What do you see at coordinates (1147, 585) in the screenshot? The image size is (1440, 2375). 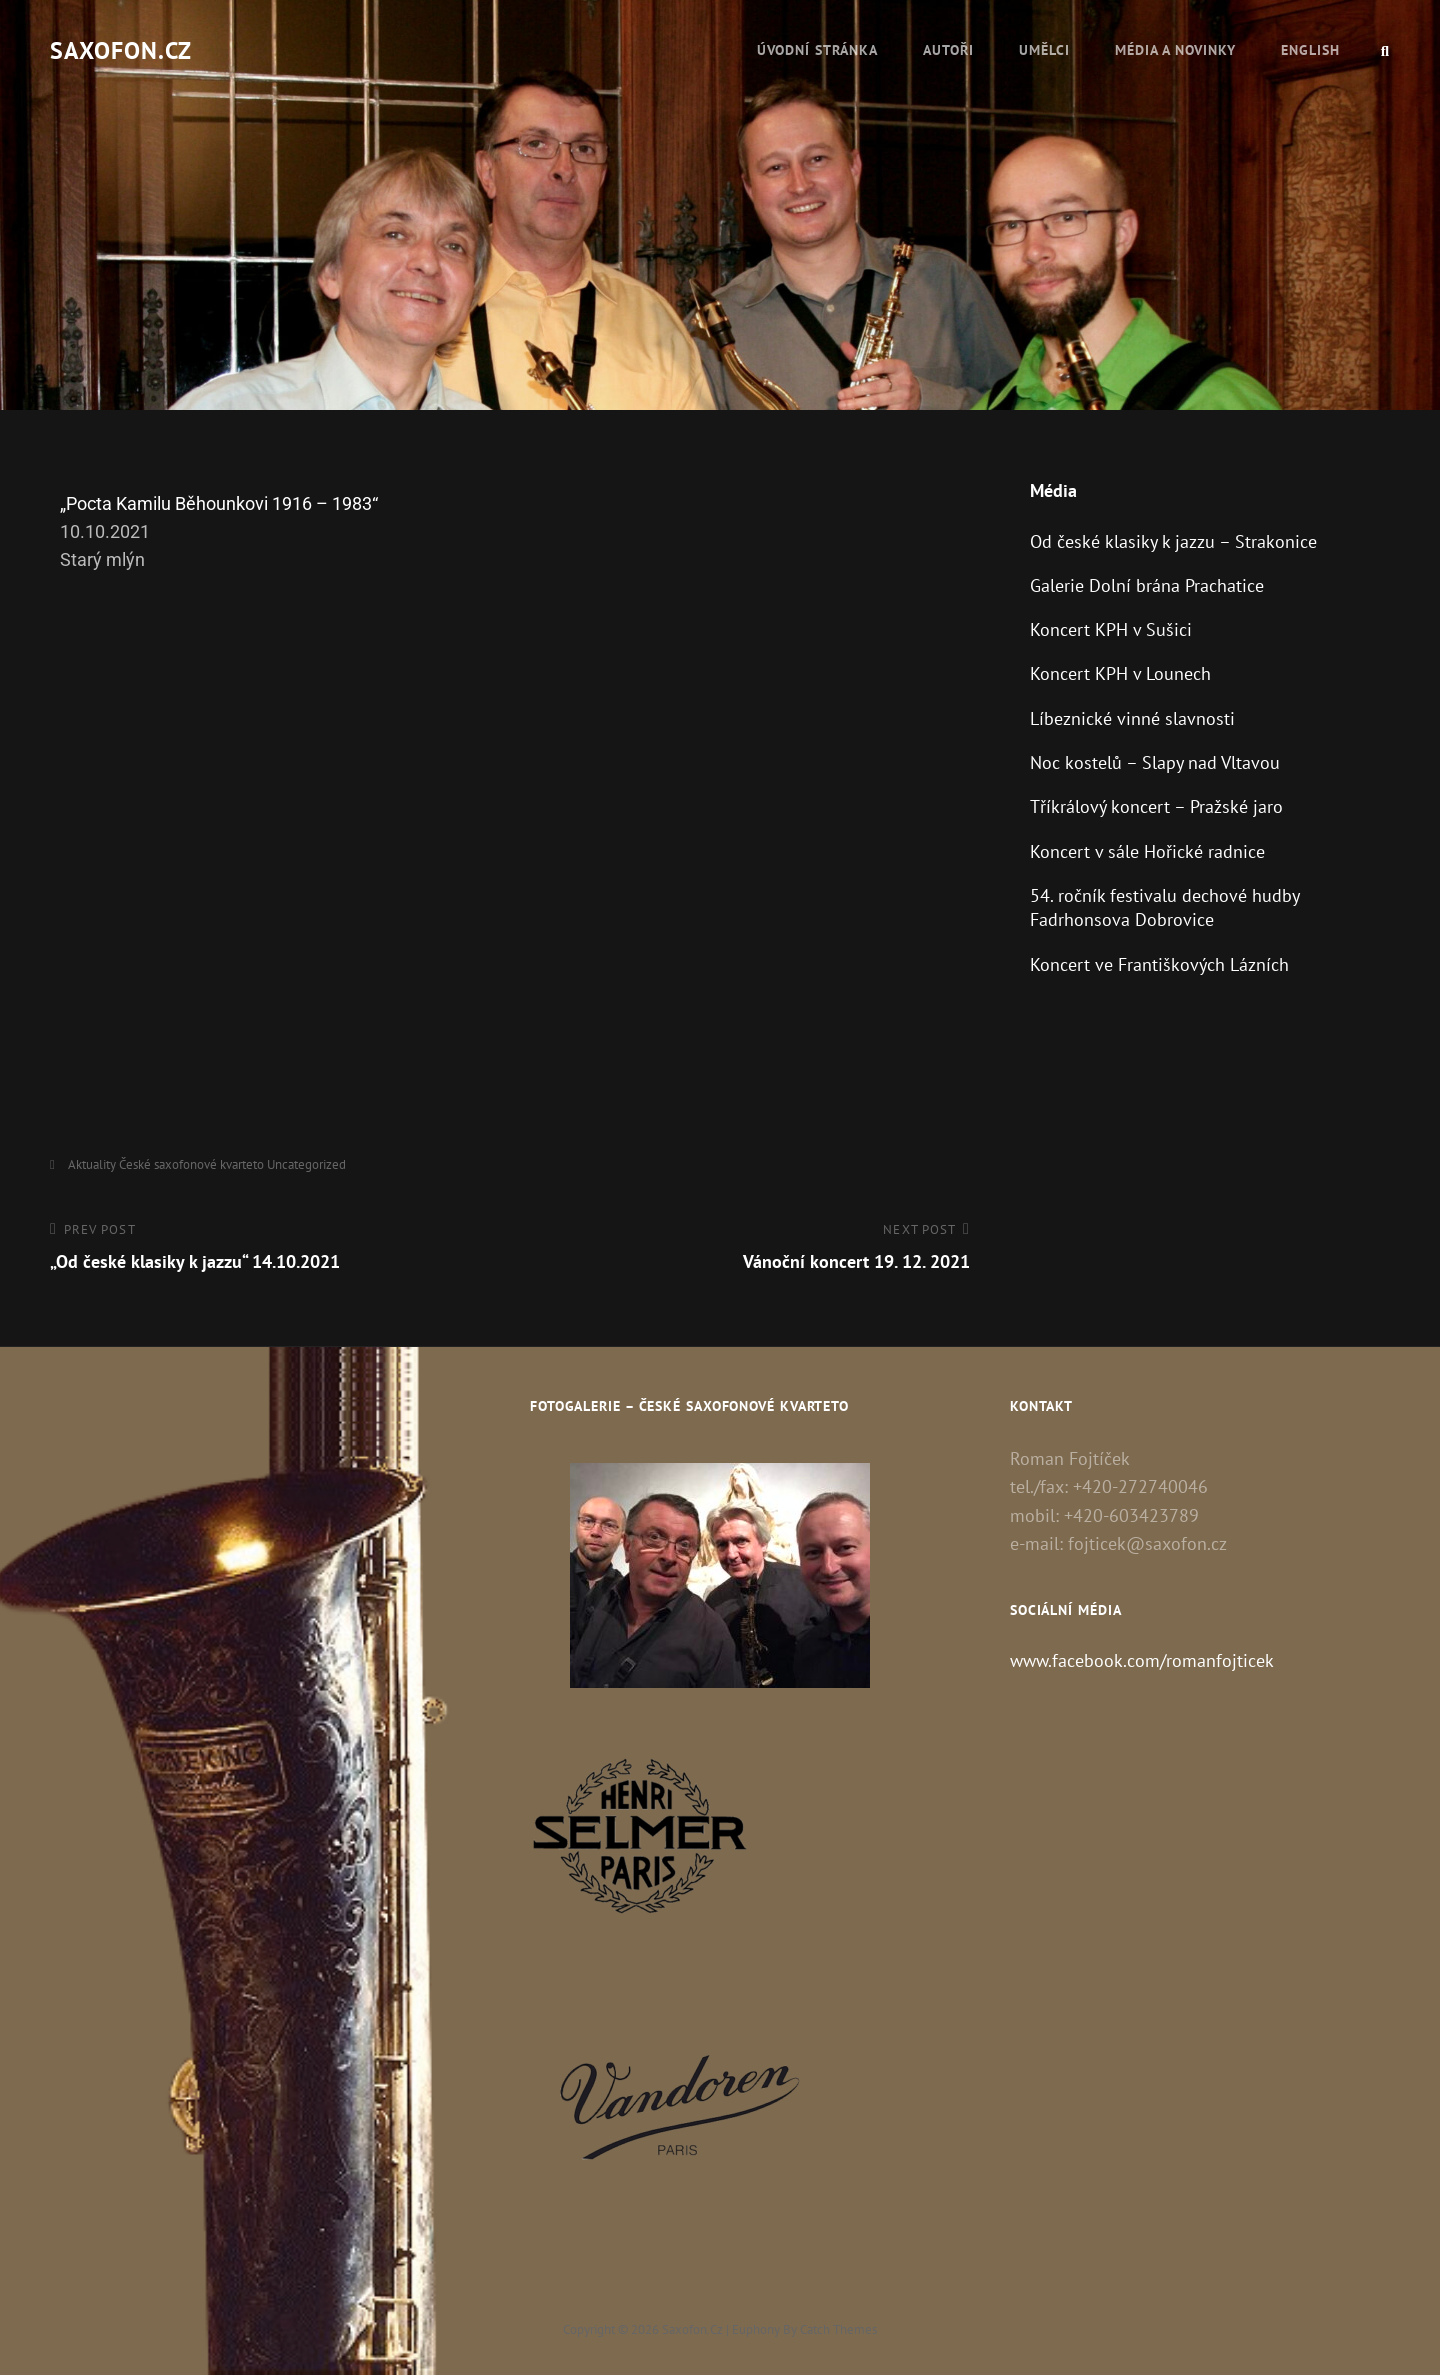 I see `Galerie Dolní brána Prachatice` at bounding box center [1147, 585].